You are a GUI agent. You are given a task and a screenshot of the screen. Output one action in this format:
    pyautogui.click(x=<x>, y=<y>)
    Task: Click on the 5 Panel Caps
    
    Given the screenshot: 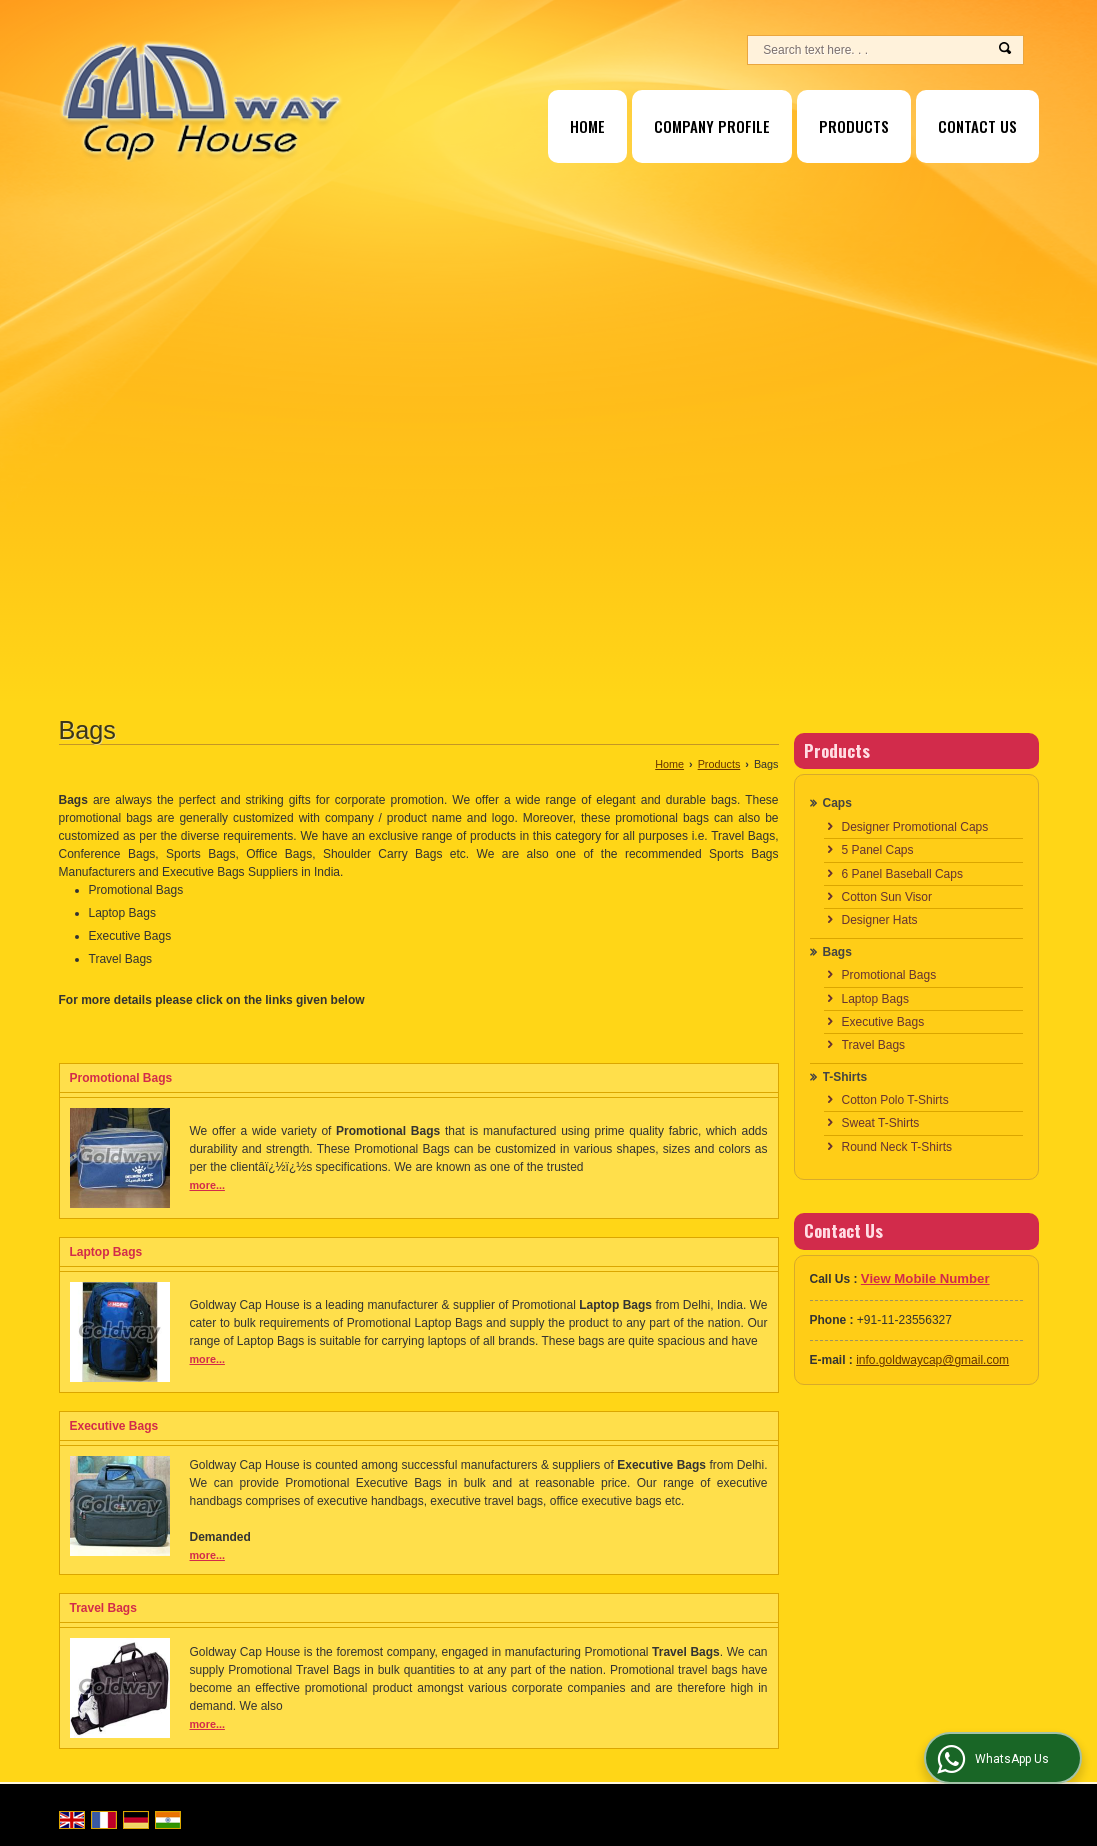 What is the action you would take?
    pyautogui.click(x=878, y=850)
    